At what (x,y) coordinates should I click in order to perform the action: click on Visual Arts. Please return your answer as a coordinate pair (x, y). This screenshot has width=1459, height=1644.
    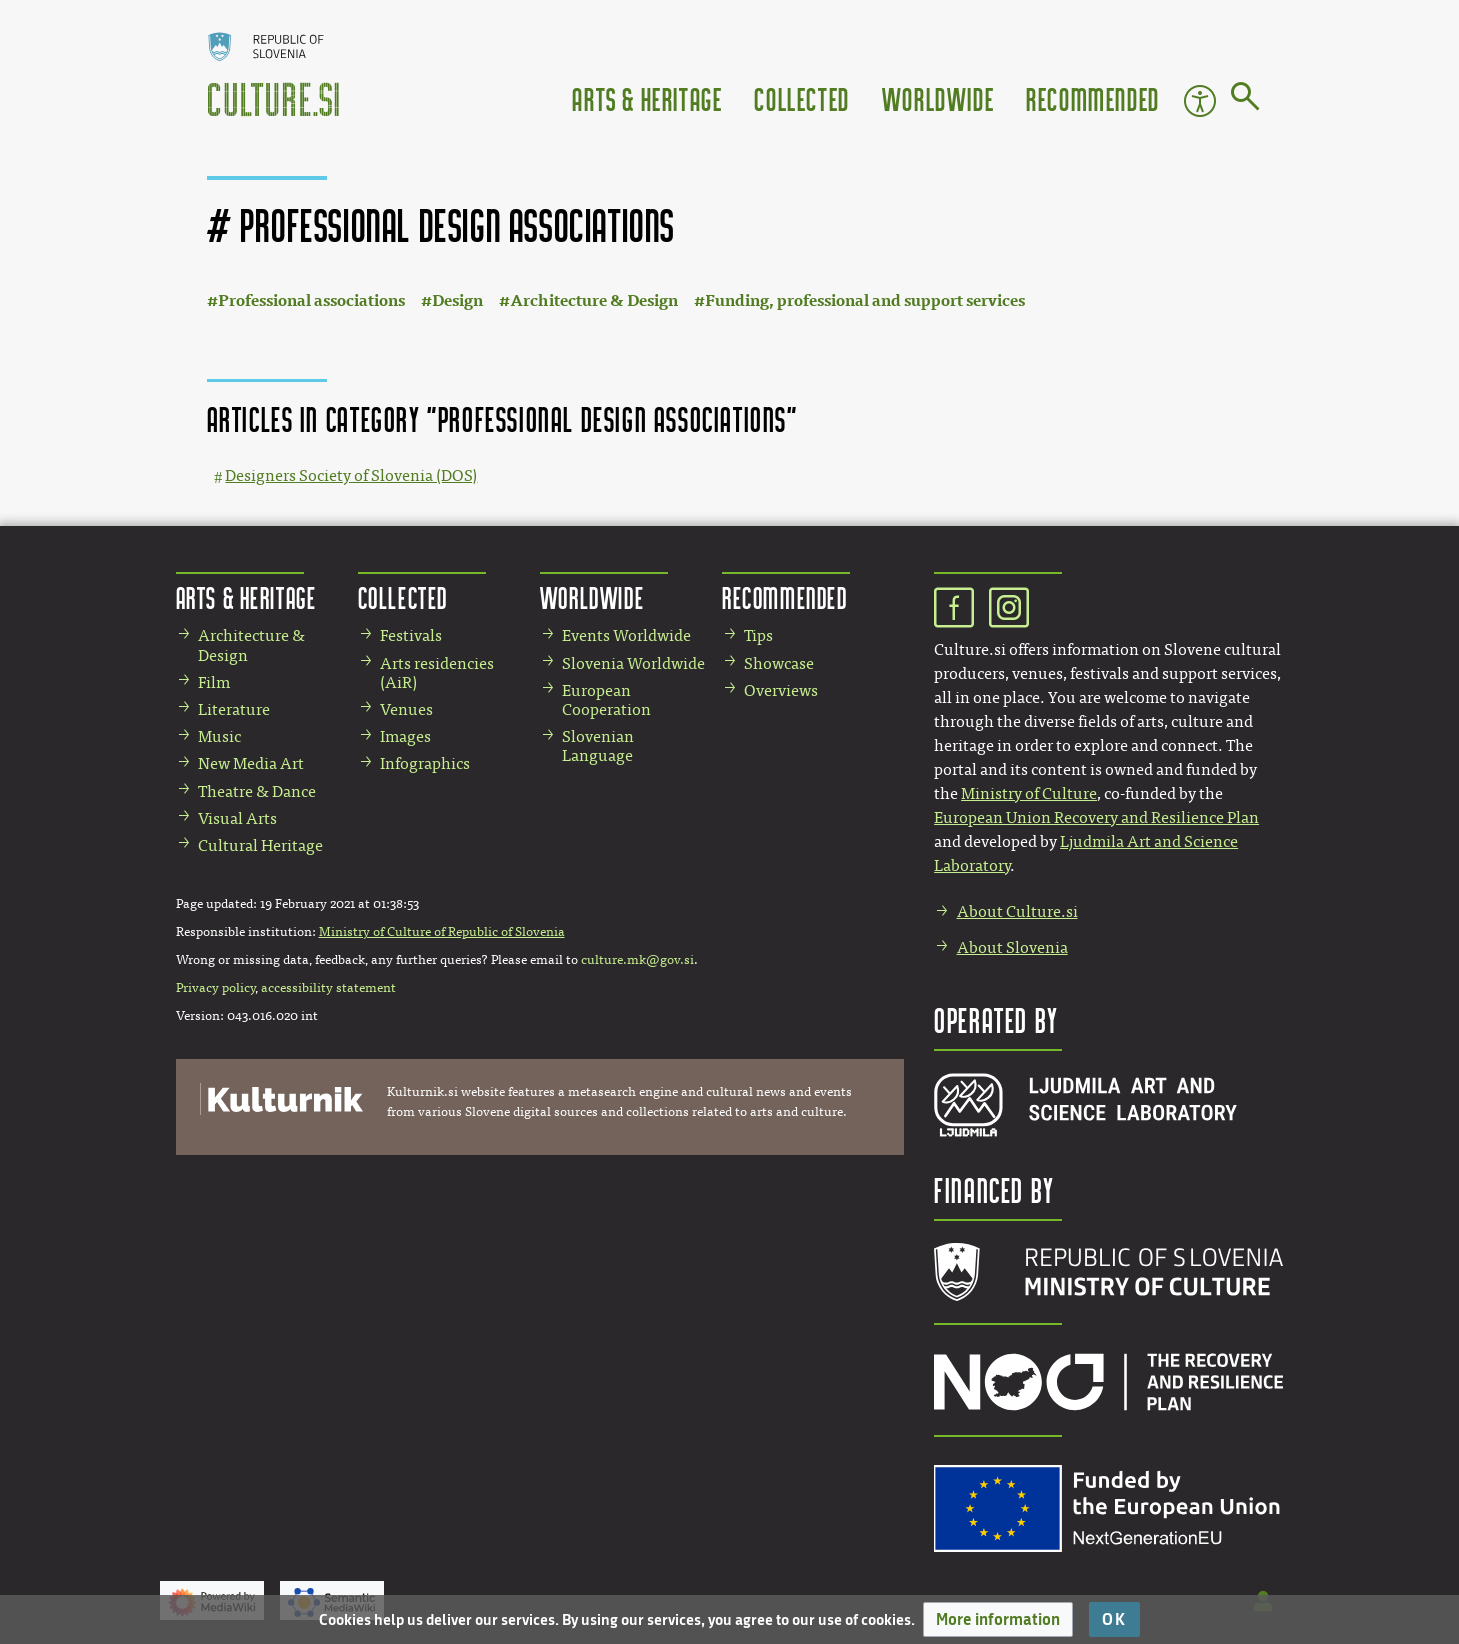
    Looking at the image, I should click on (237, 818).